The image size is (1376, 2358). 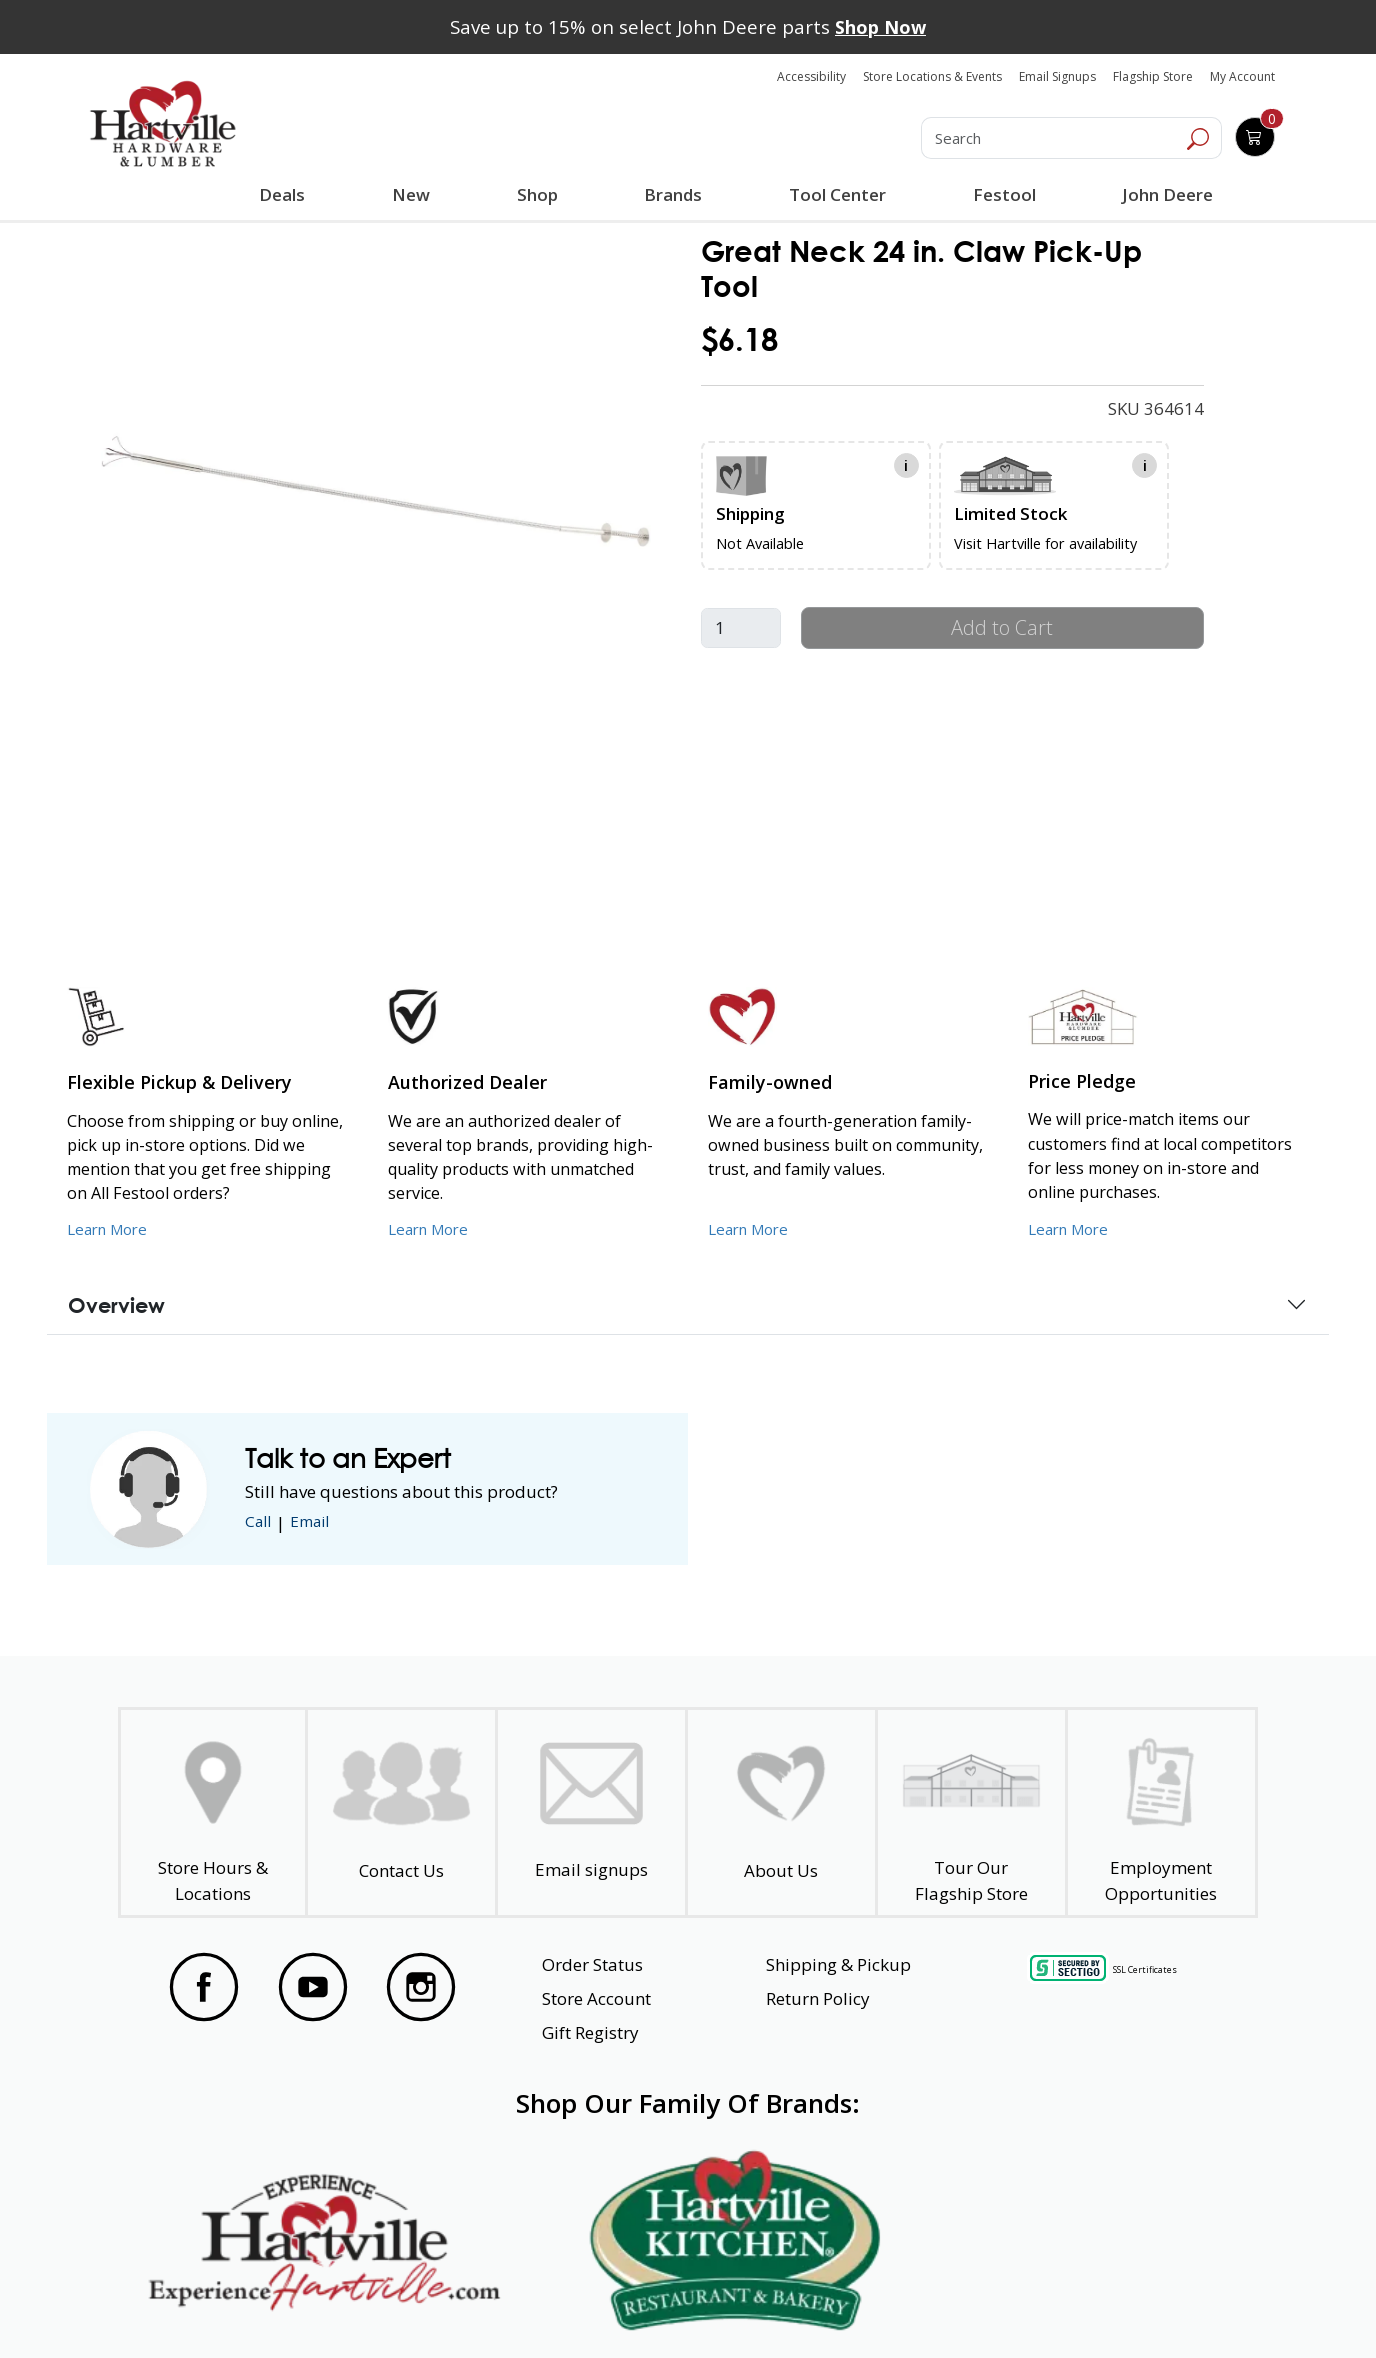 What do you see at coordinates (432, 2307) in the screenshot?
I see `Privacy Policy` at bounding box center [432, 2307].